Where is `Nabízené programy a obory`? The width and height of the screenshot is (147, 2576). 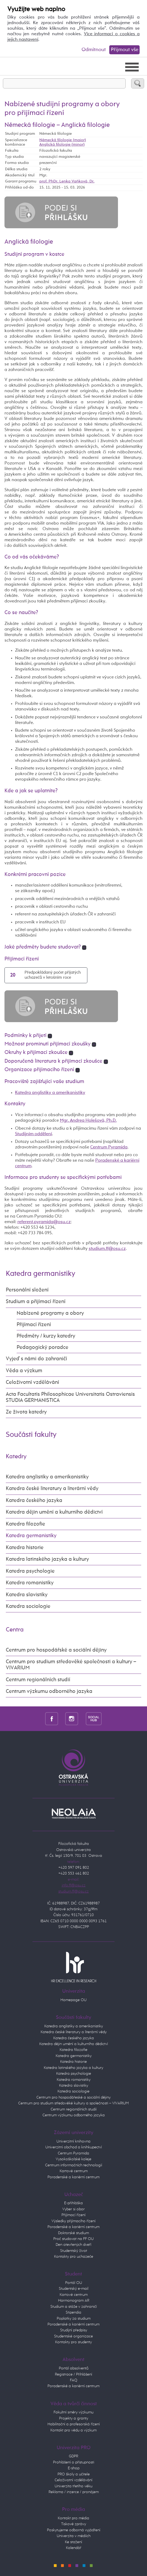
Nabízené programy a obory is located at coordinates (50, 1313).